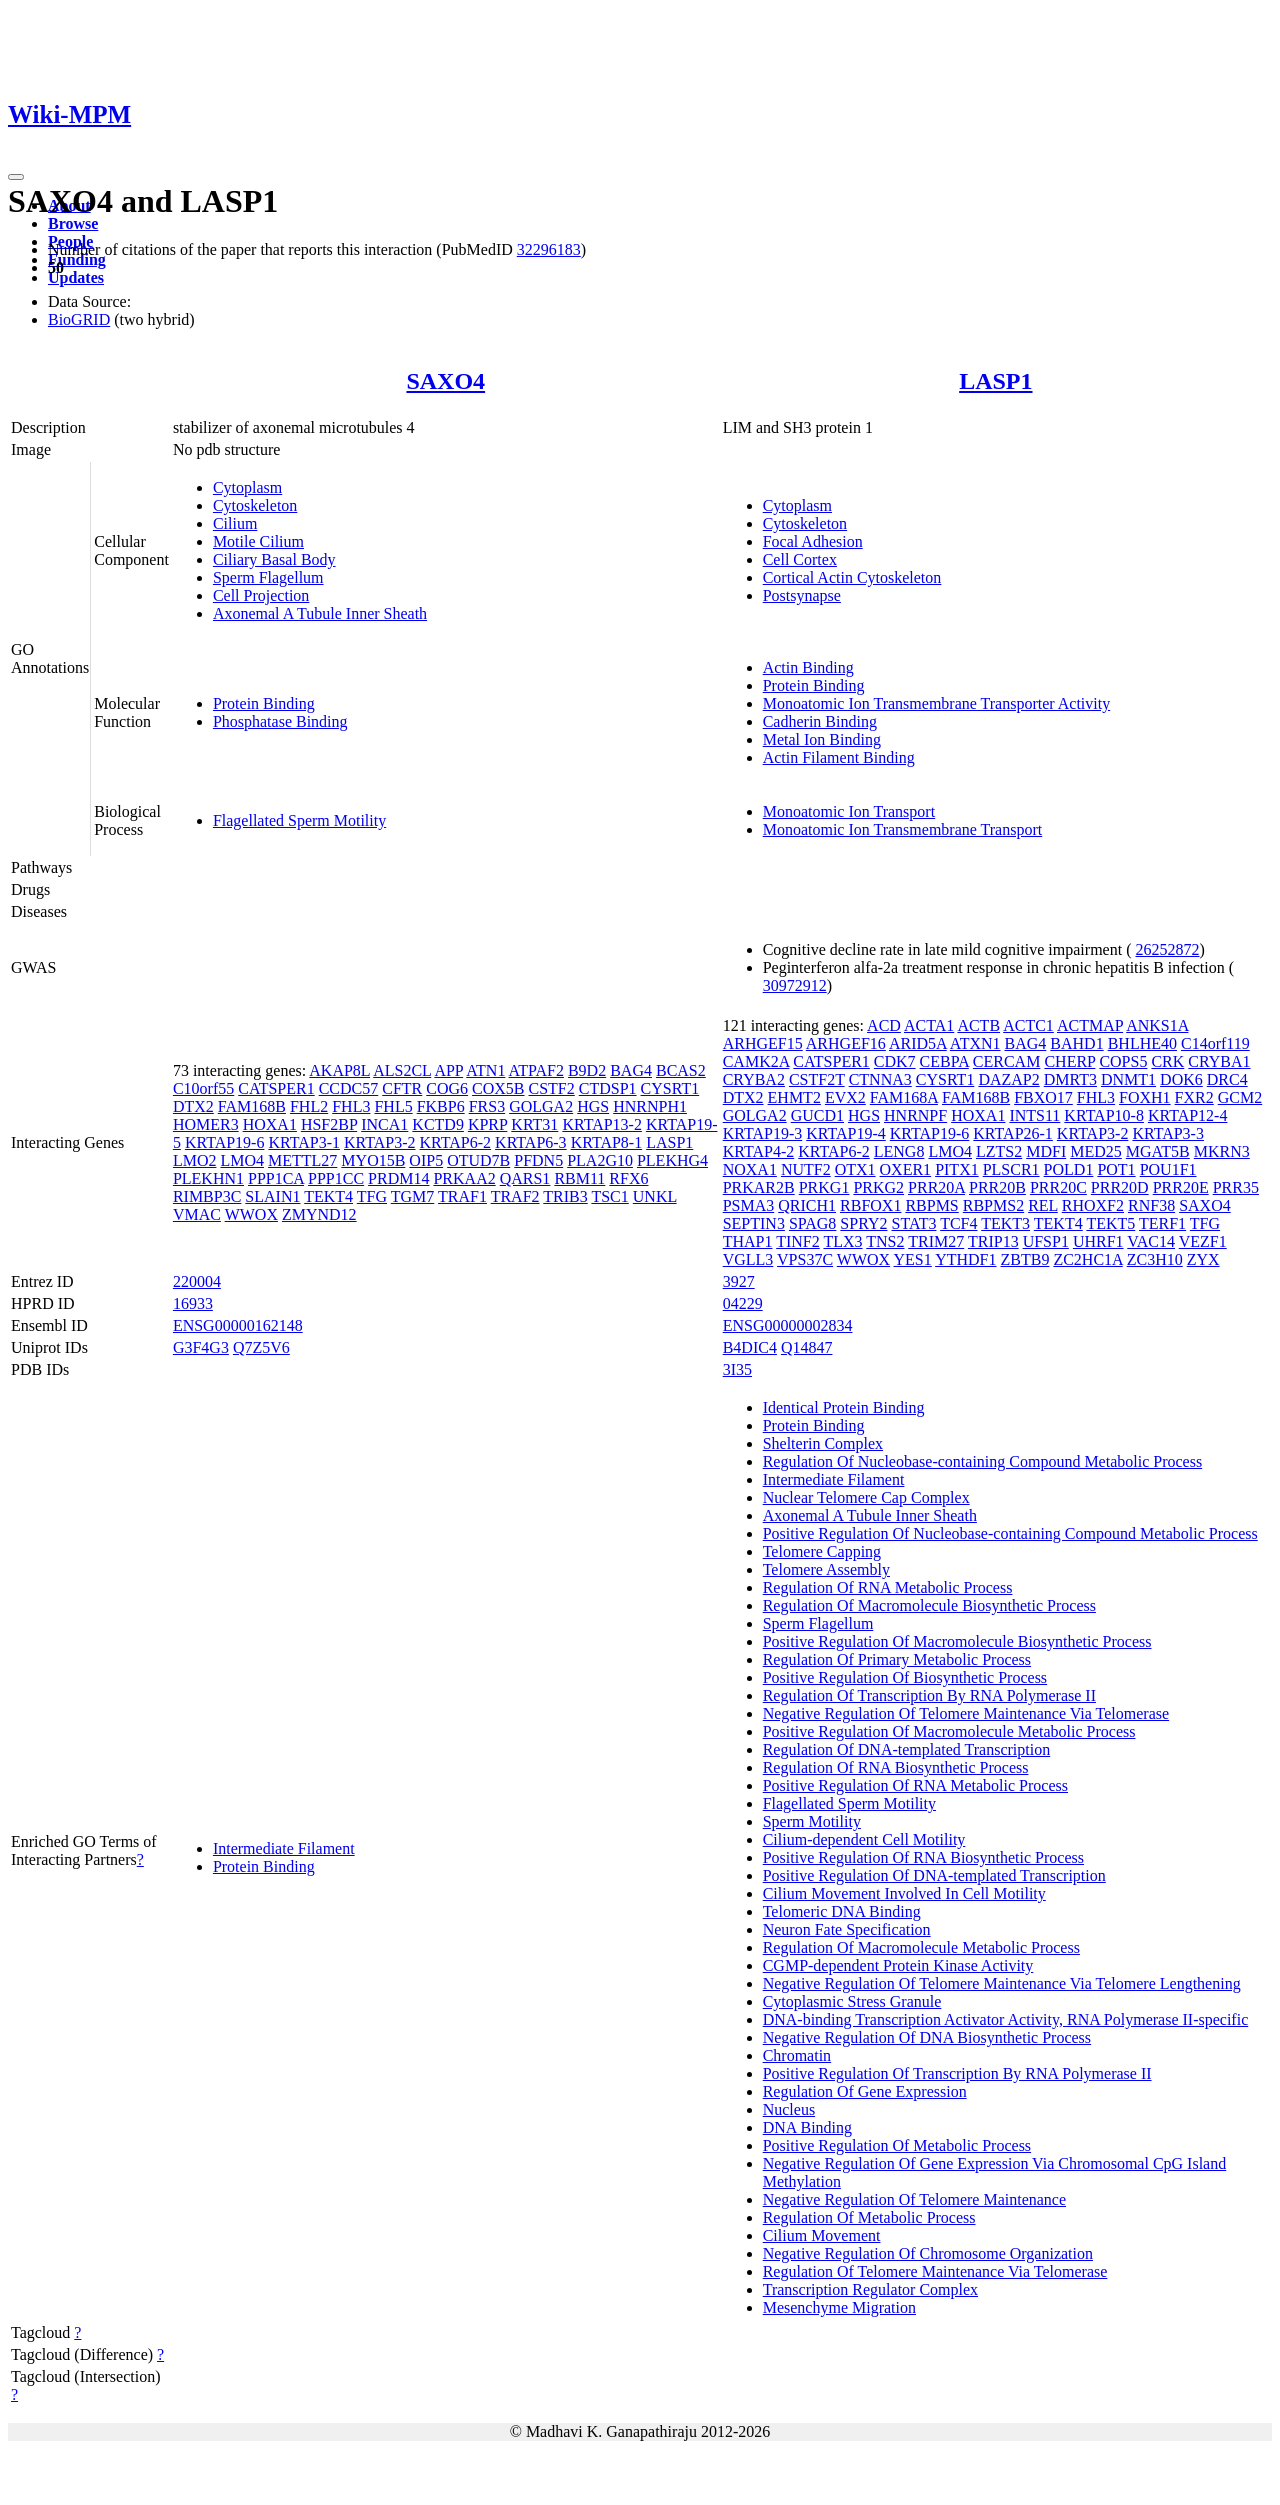 The height and width of the screenshot is (2505, 1280). Describe the element at coordinates (380, 1142) in the screenshot. I see `KRTAP3-2` at that location.